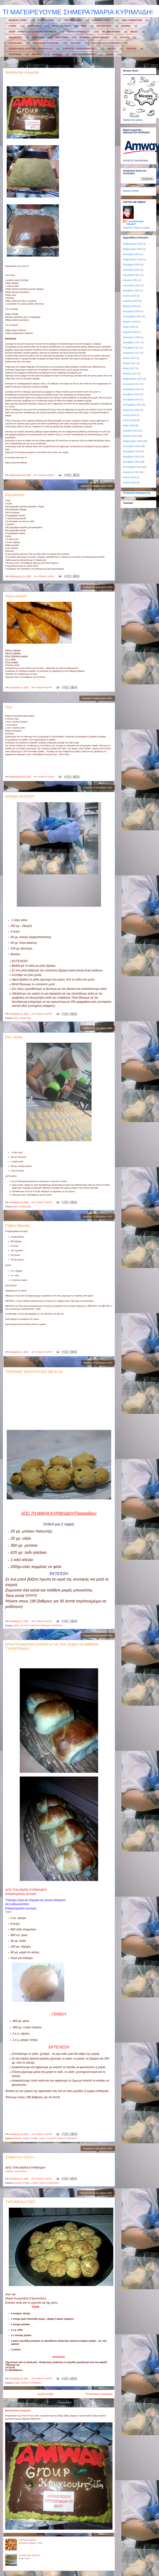  What do you see at coordinates (31, 48) in the screenshot?
I see `ΣΠΙΤΙΚΑ ΒΑΖΑ (ΣΑΛΤΣΕΣ-ΤΟΥΡΣΙΑ Κ.Α.)` at bounding box center [31, 48].